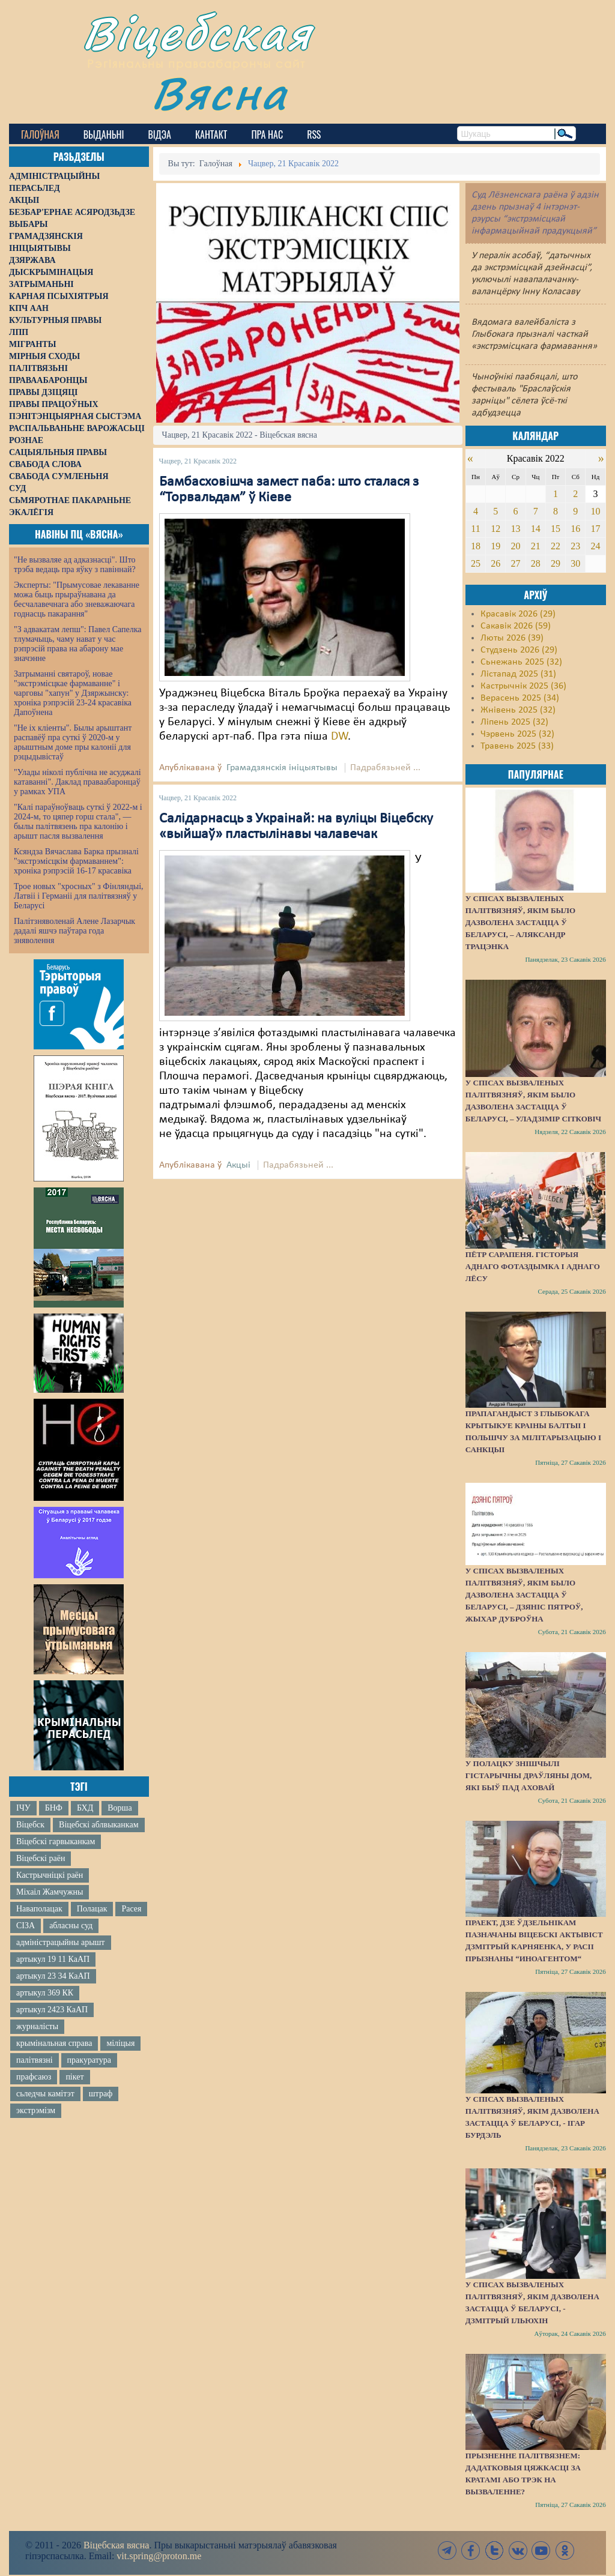  Describe the element at coordinates (518, 614) in the screenshot. I see `Красавік 2026 (29)` at that location.